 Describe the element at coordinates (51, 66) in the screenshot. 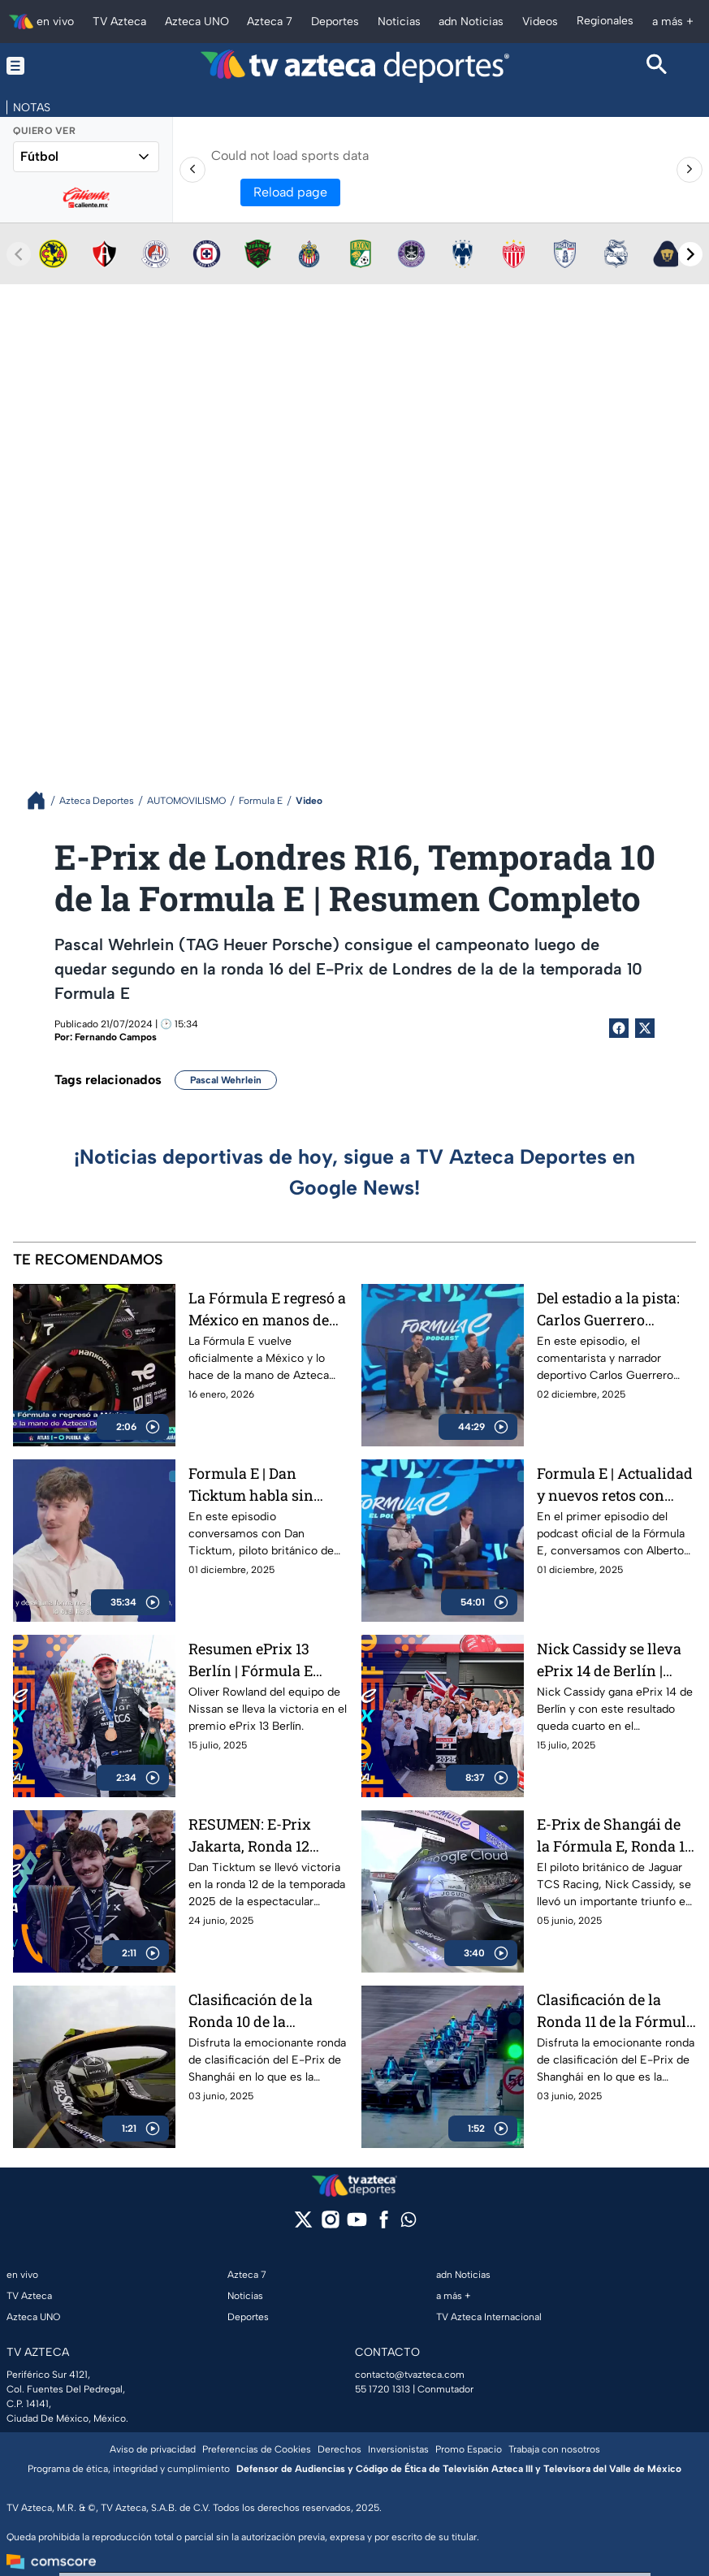

I see `[Menu button]` at that location.